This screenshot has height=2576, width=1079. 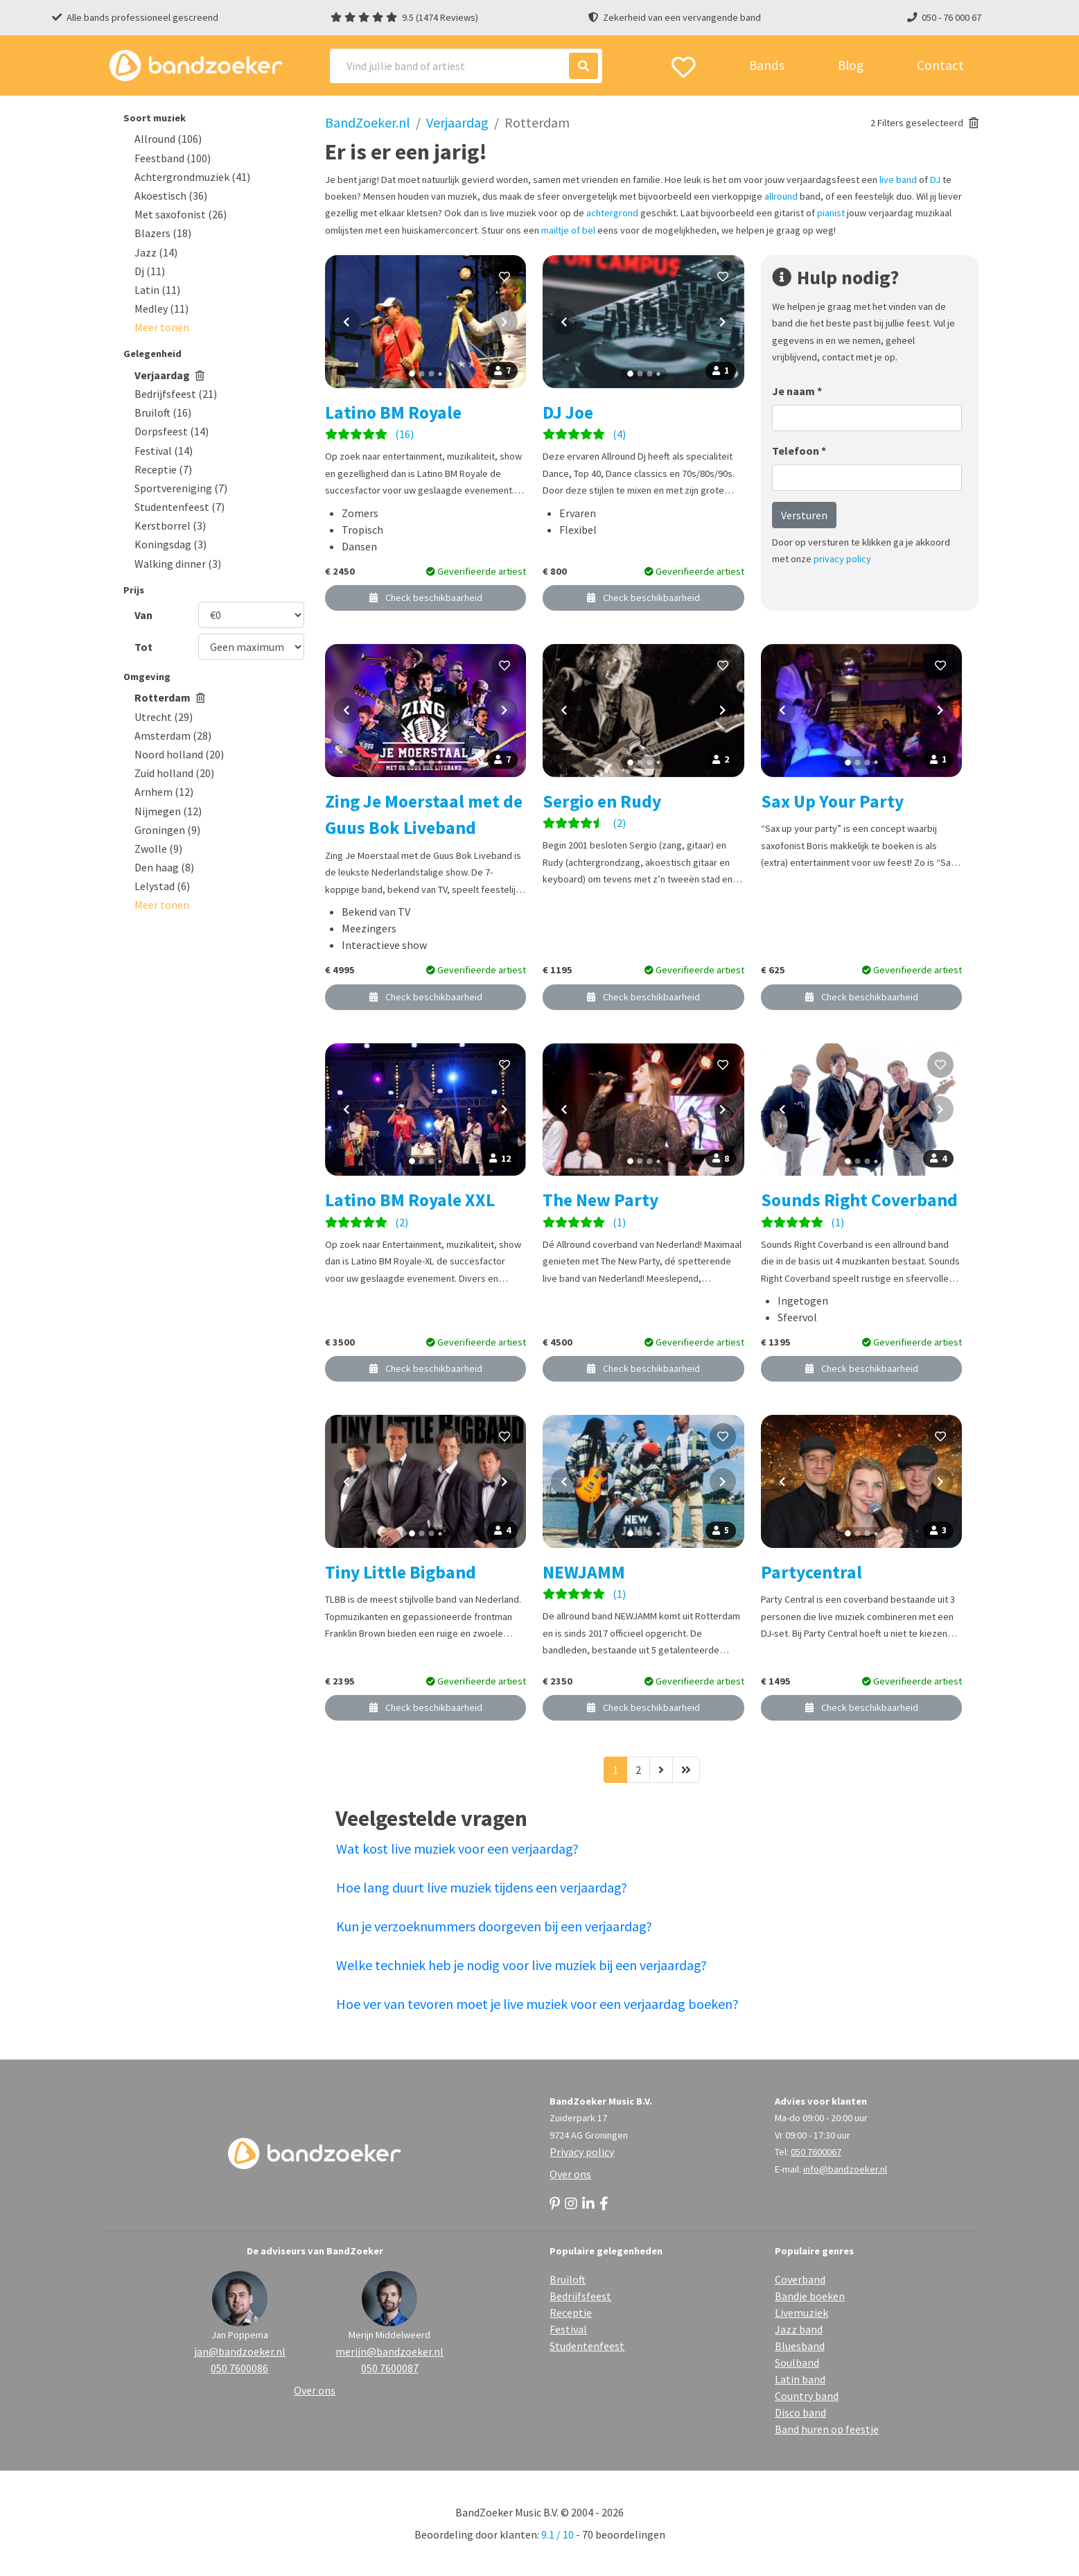 What do you see at coordinates (580, 2296) in the screenshot?
I see `Bedrijfsfeest` at bounding box center [580, 2296].